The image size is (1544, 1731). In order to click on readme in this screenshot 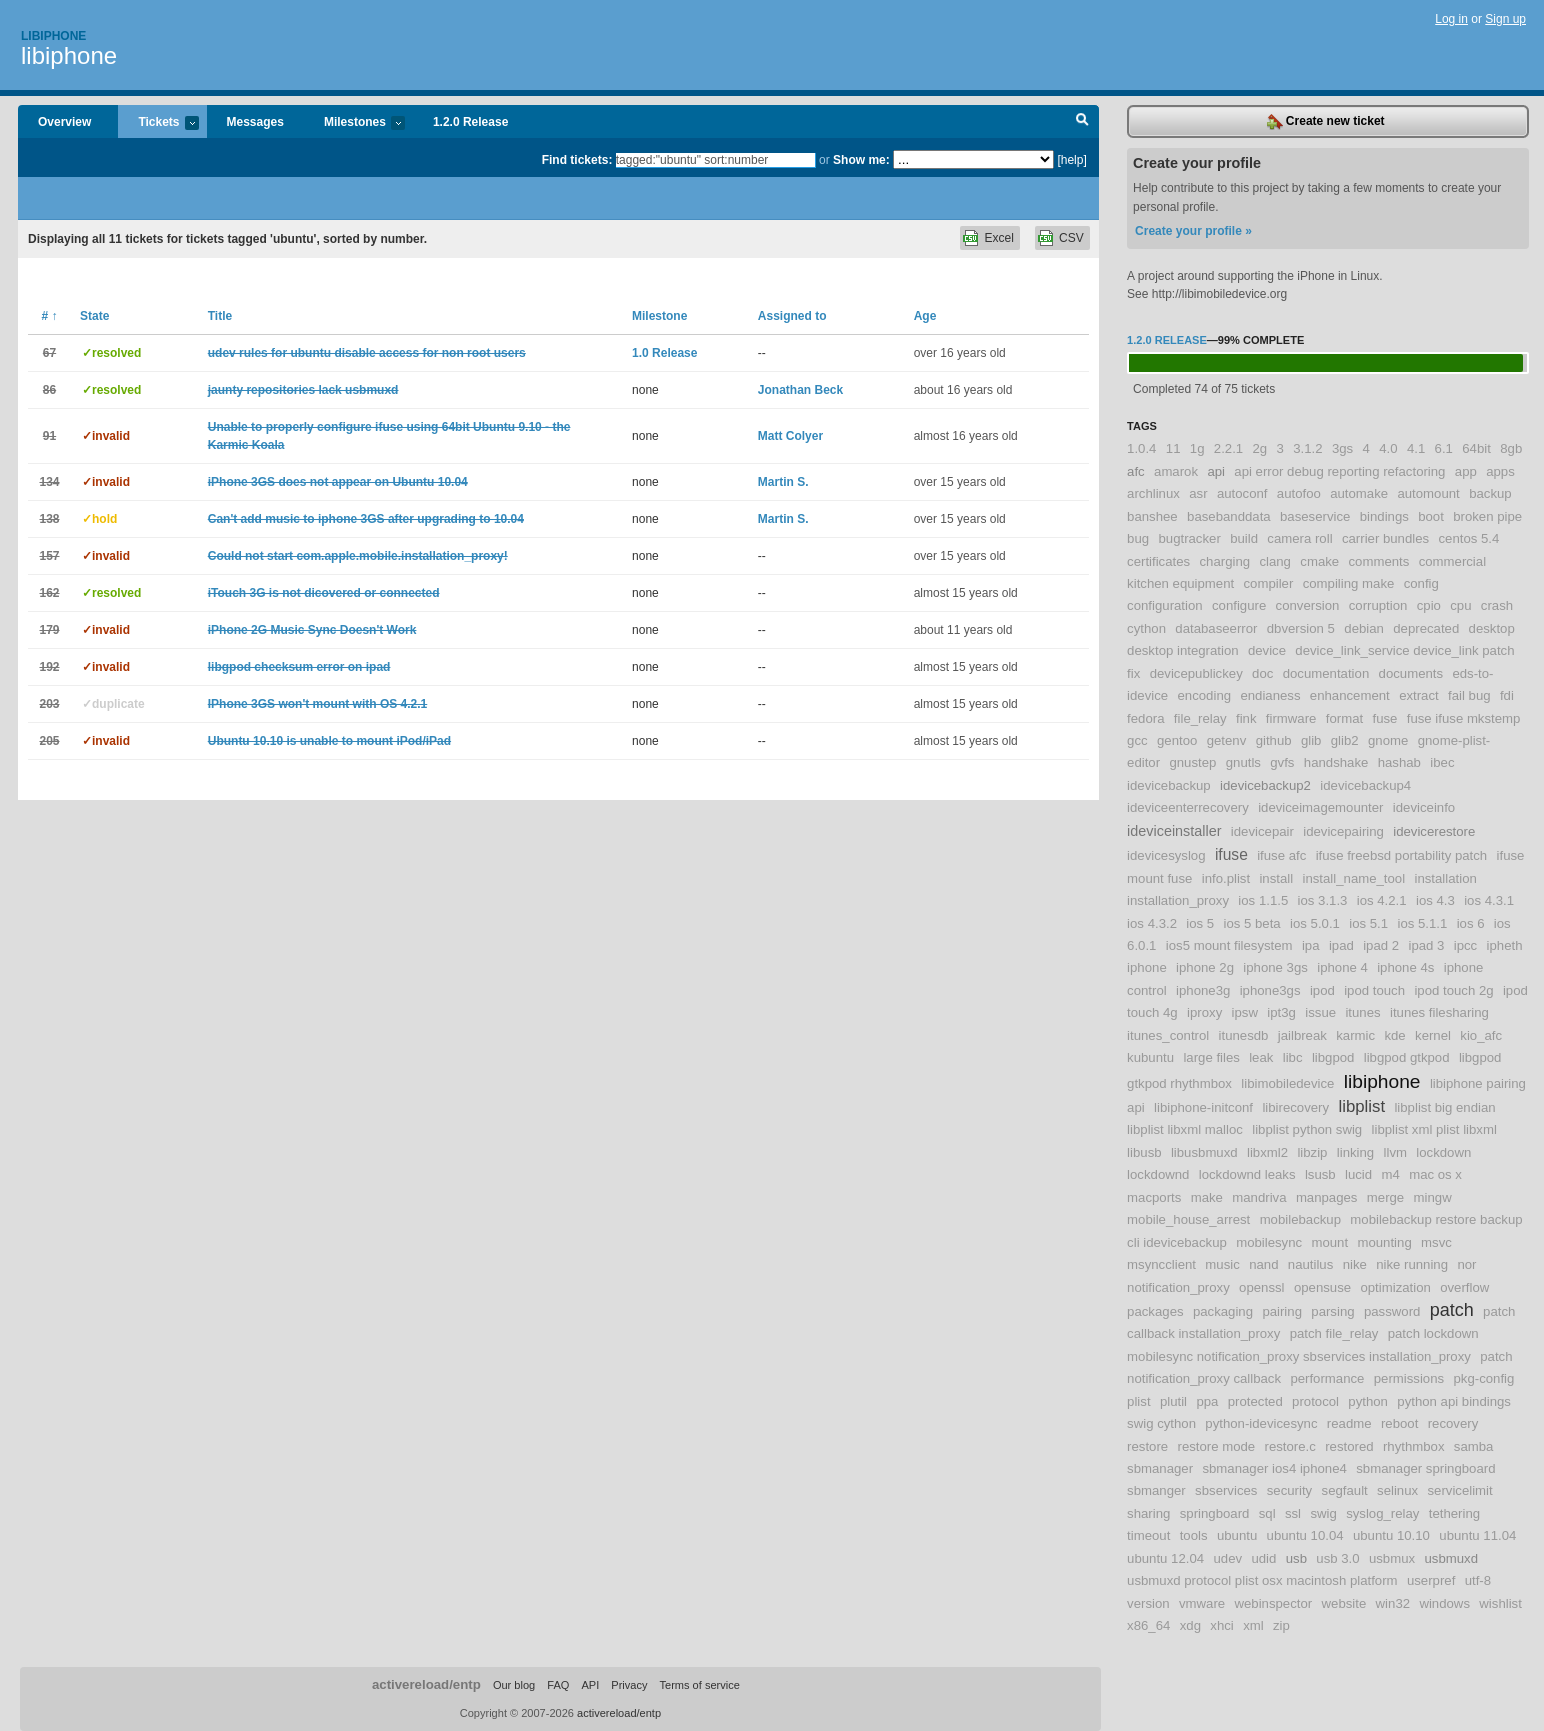, I will do `click(1349, 1423)`.